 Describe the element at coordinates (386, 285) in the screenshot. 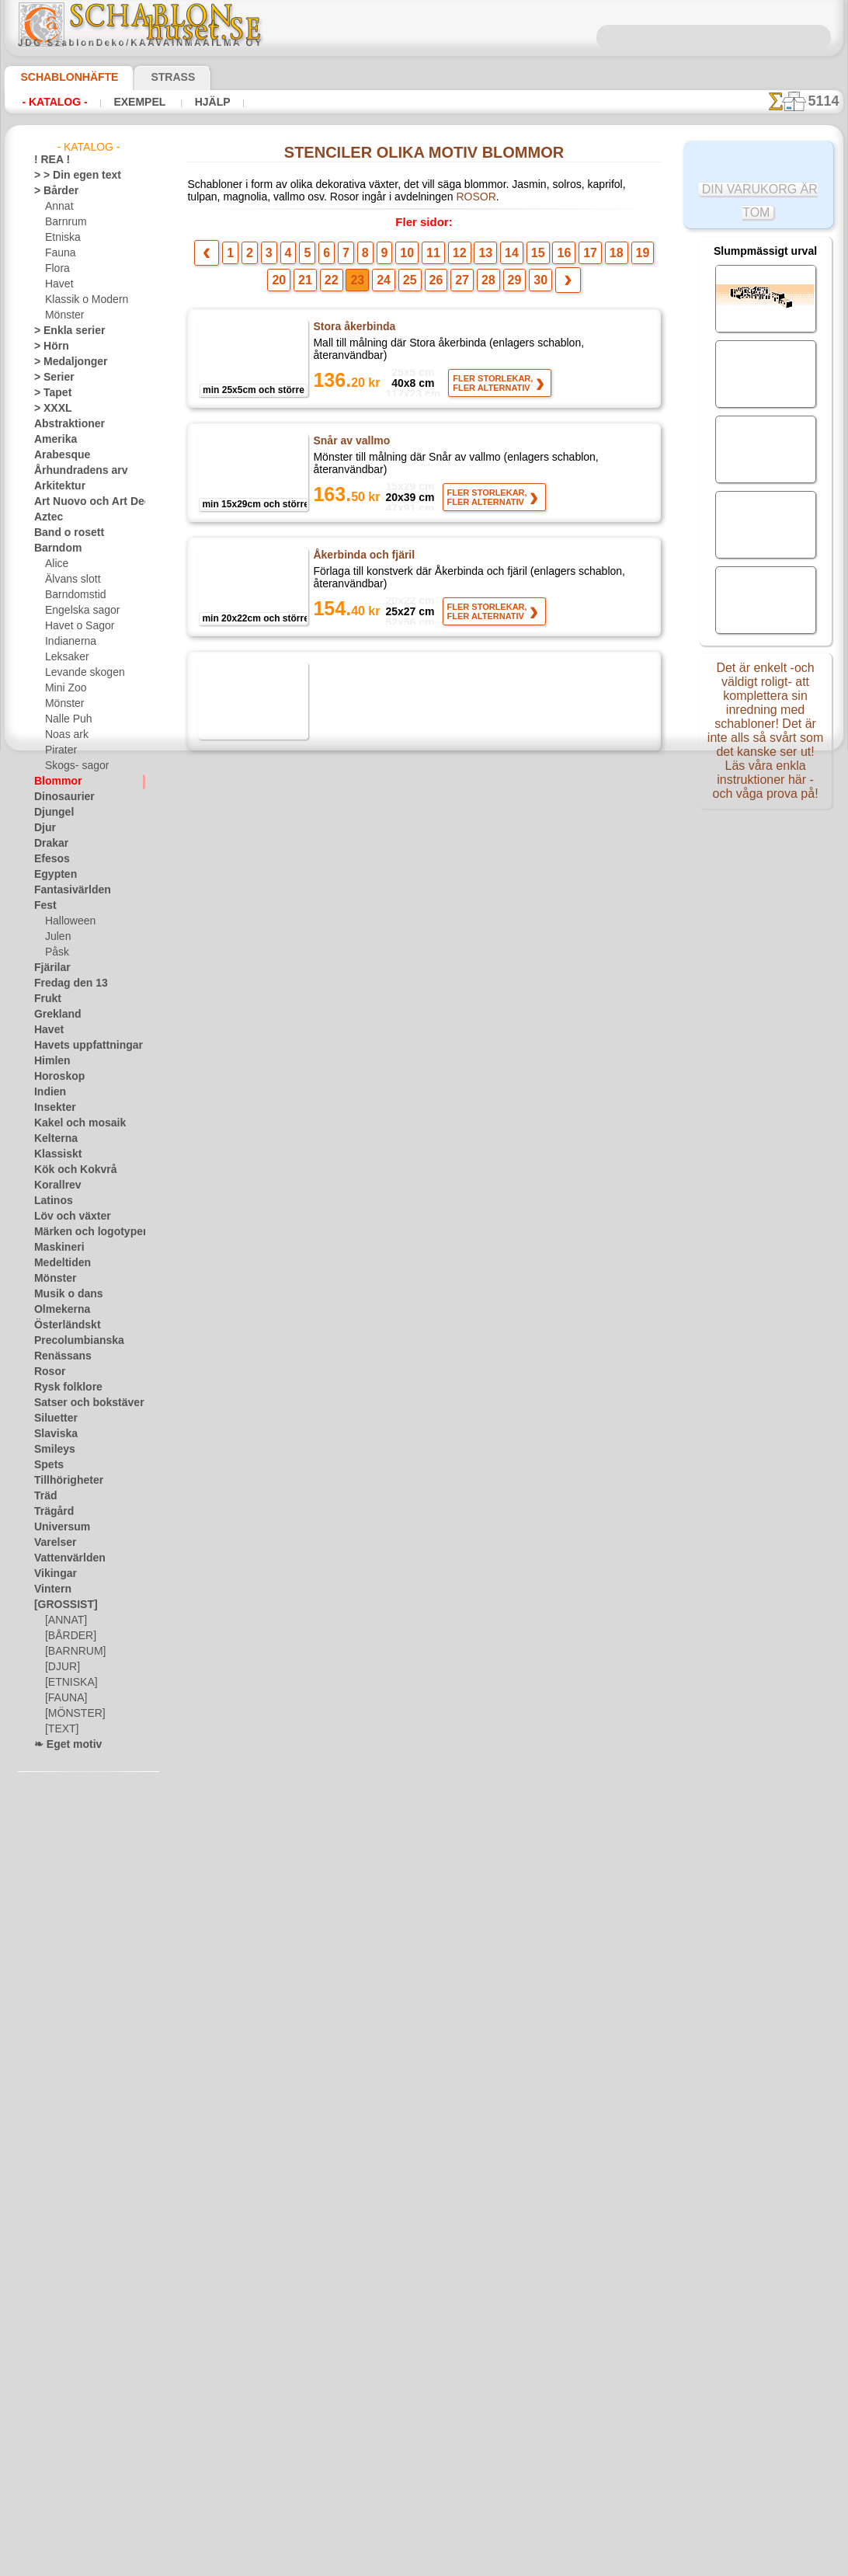

I see `25` at that location.